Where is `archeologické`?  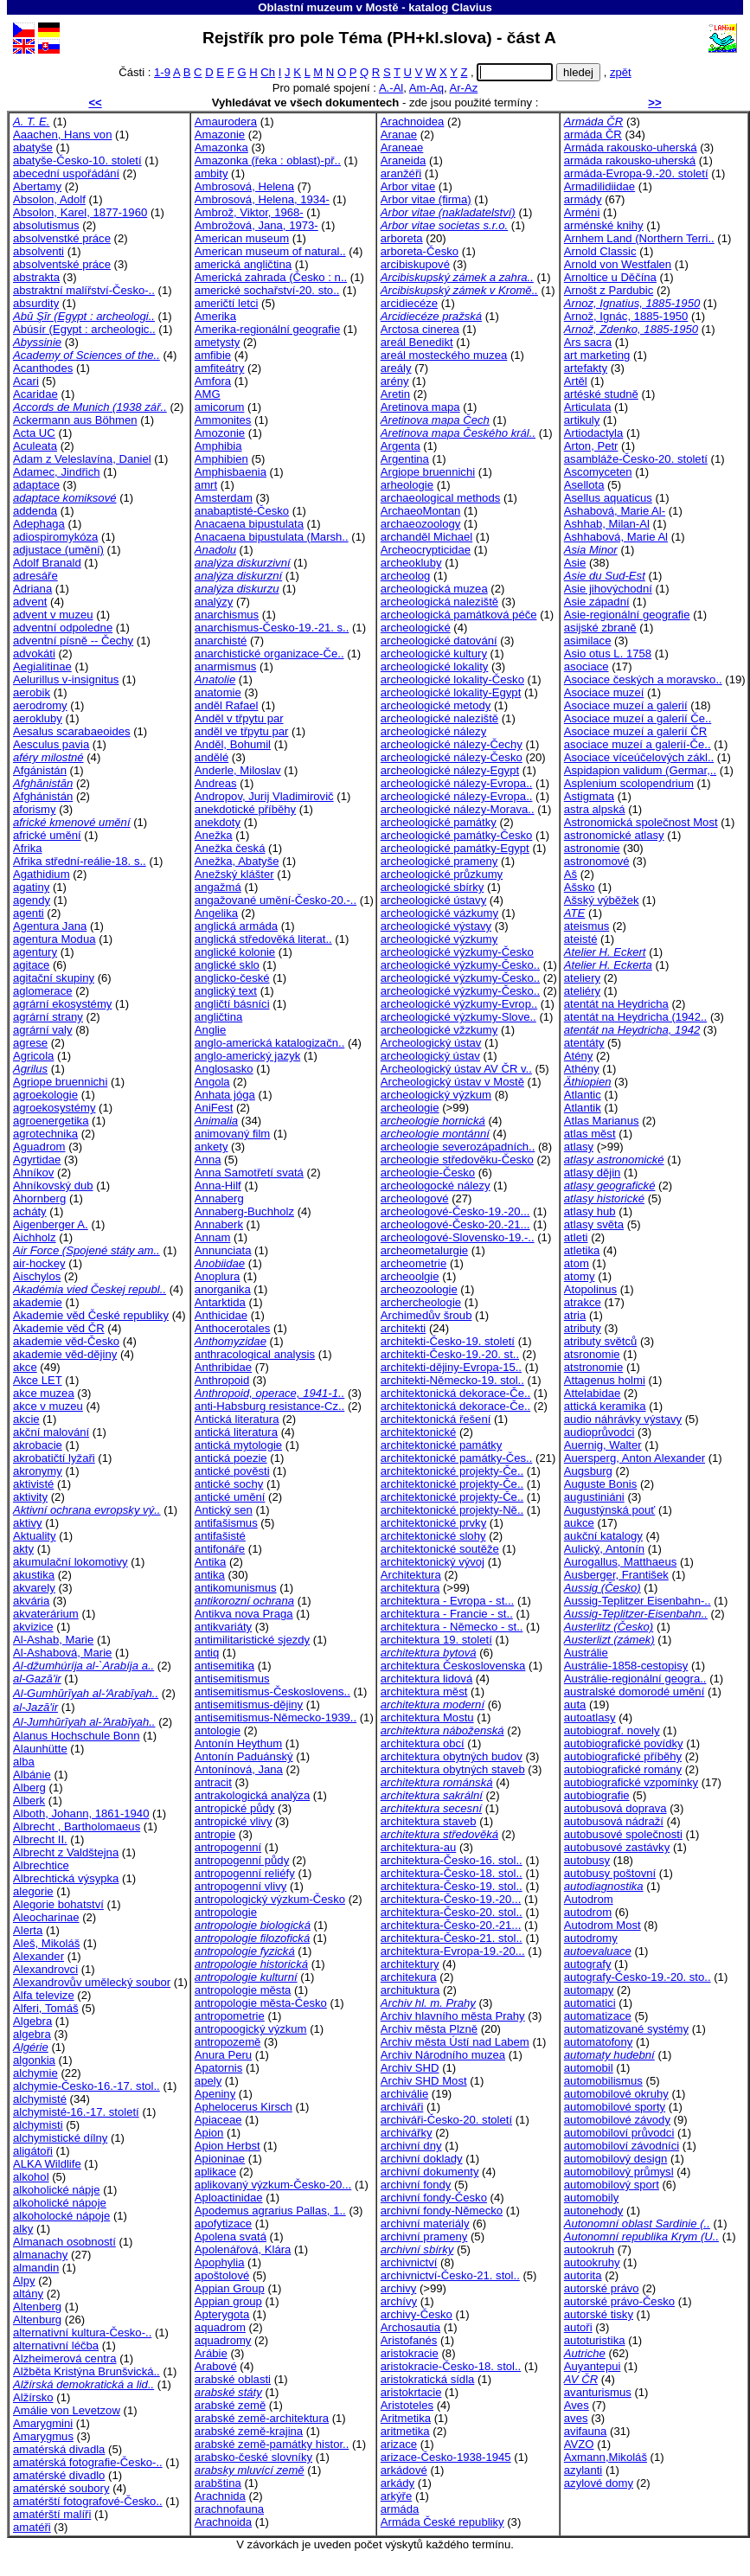
archeologické is located at coordinates (416, 627).